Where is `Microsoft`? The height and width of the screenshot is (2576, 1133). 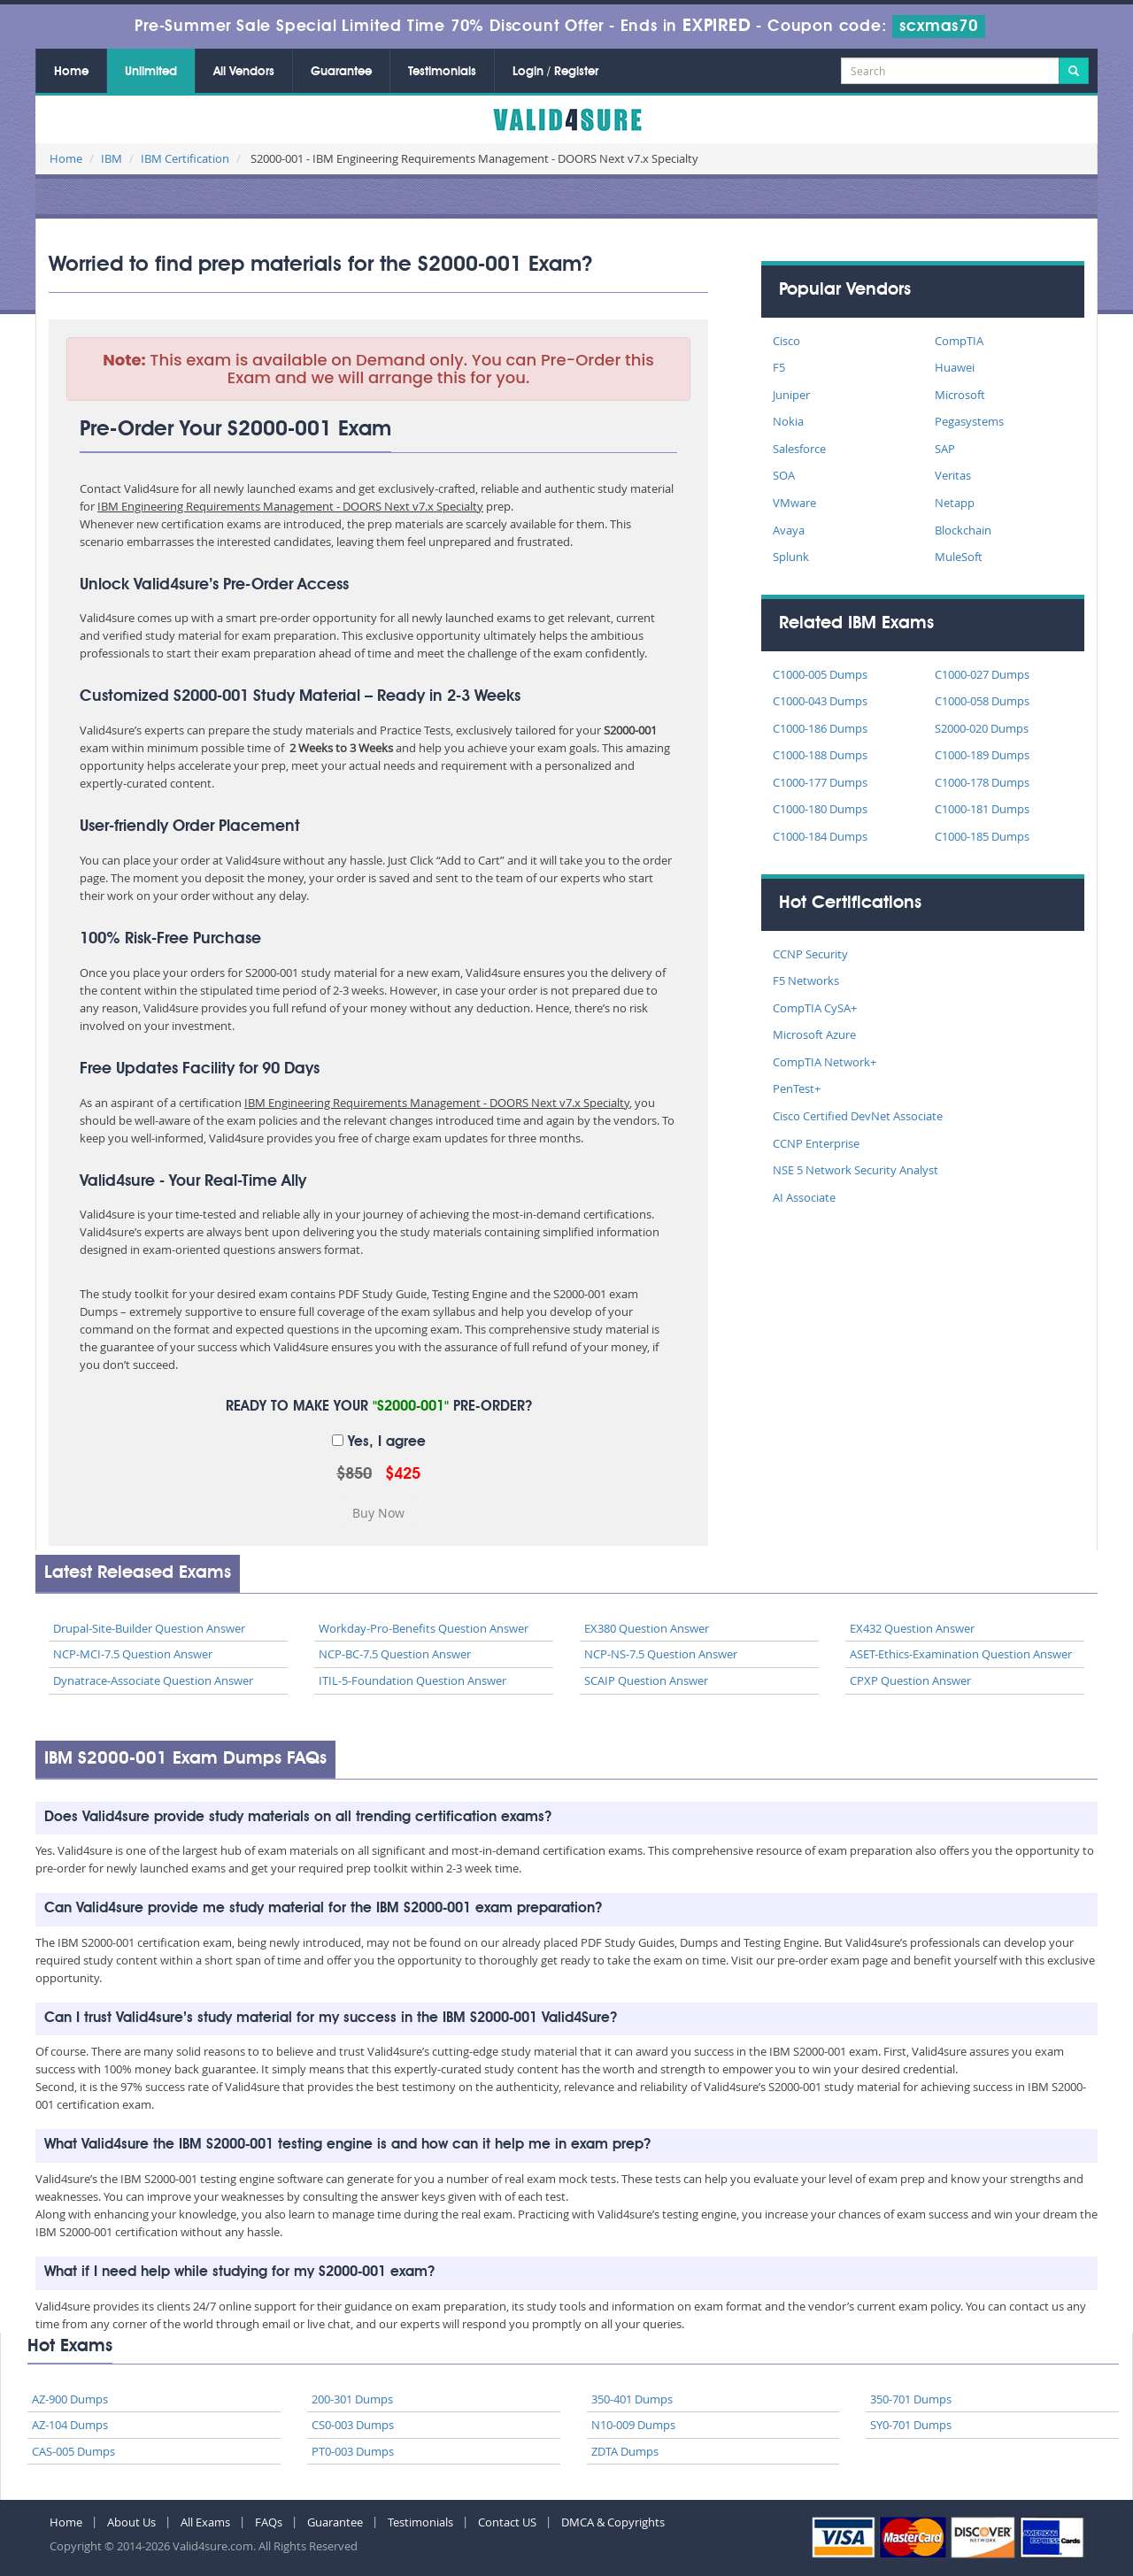 Microsoft is located at coordinates (960, 395).